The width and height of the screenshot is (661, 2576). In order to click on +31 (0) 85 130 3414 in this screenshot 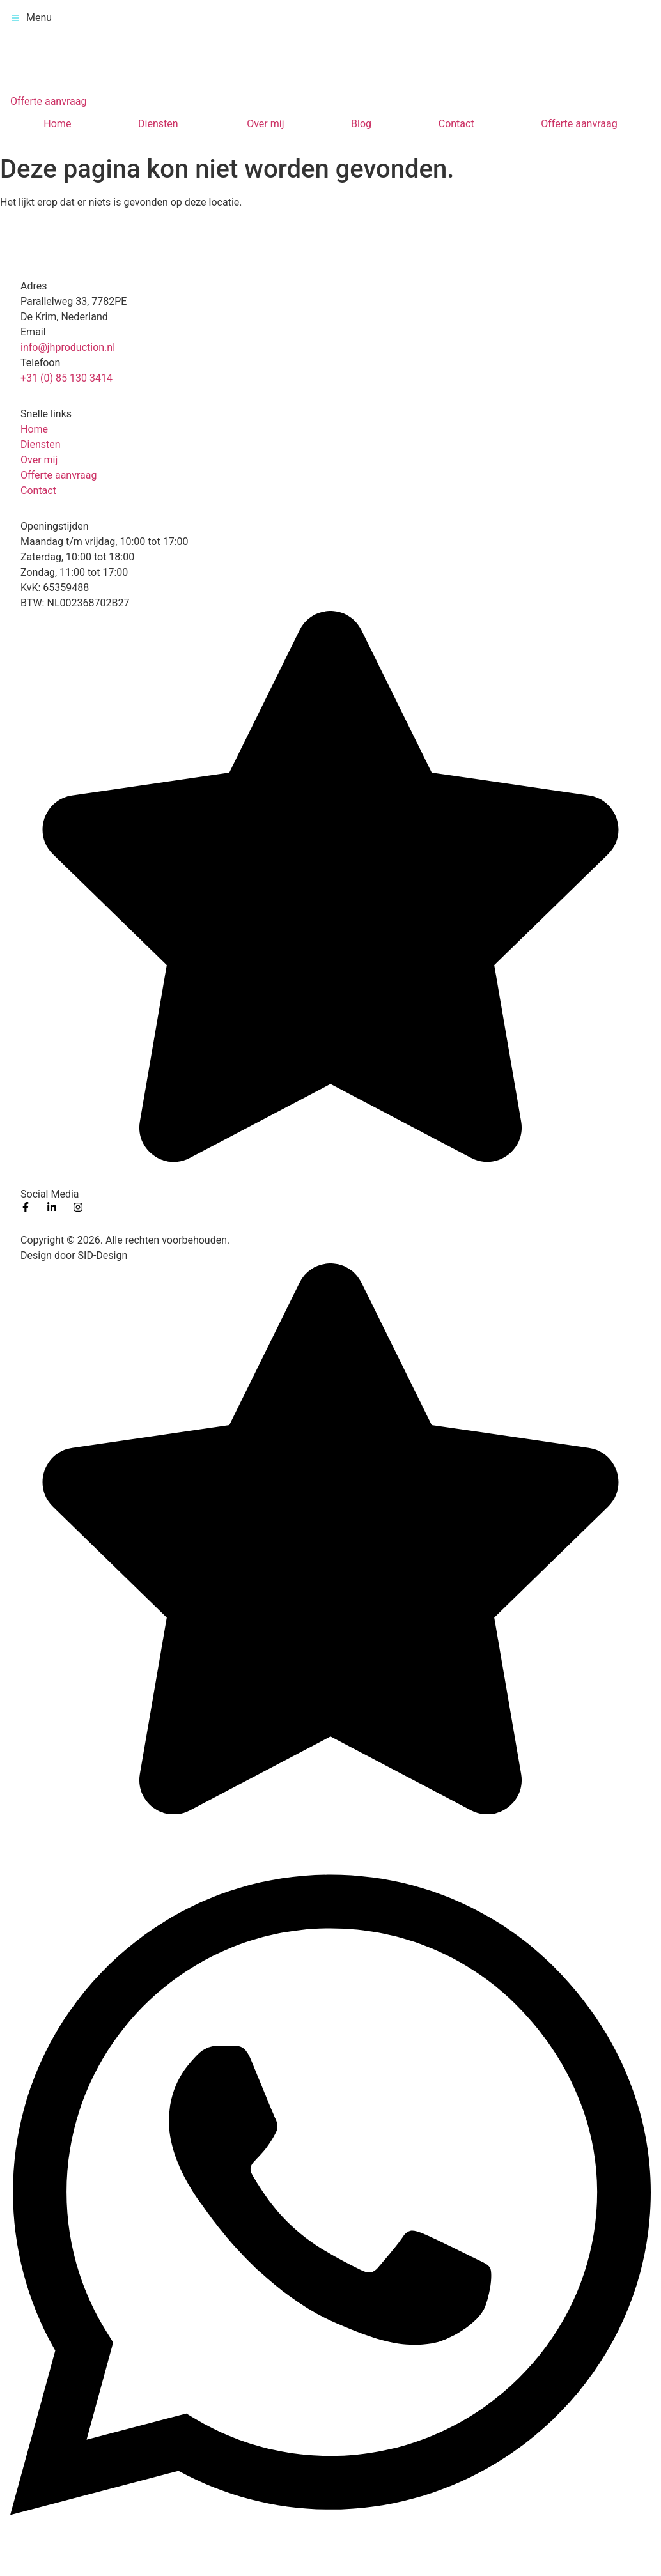, I will do `click(66, 378)`.